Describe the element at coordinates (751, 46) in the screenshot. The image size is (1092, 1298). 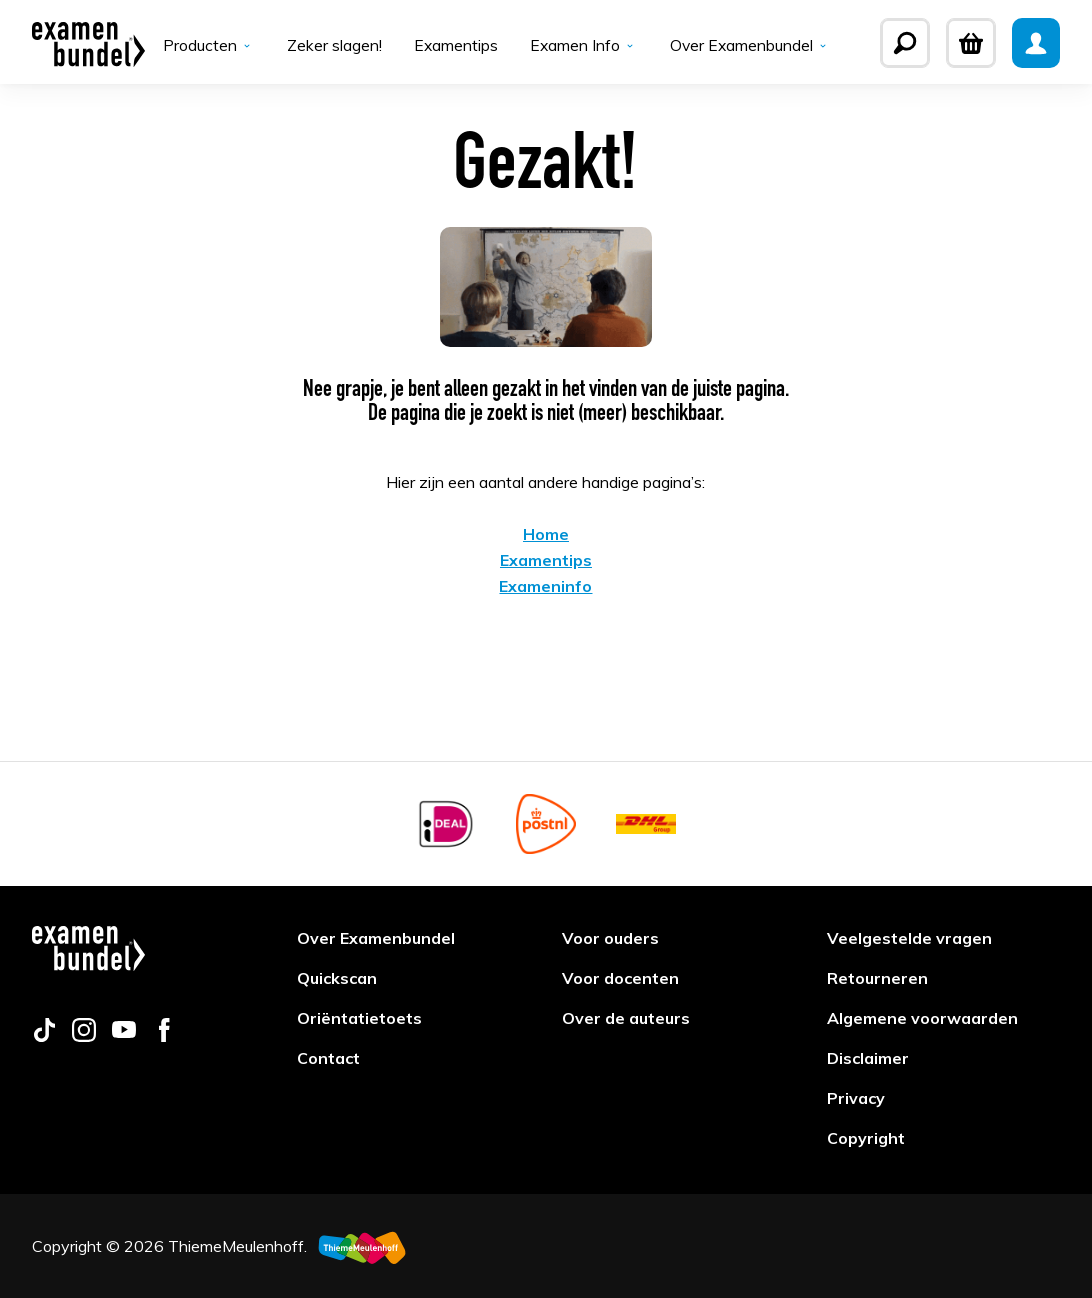
I see `Over Examenbundel` at that location.